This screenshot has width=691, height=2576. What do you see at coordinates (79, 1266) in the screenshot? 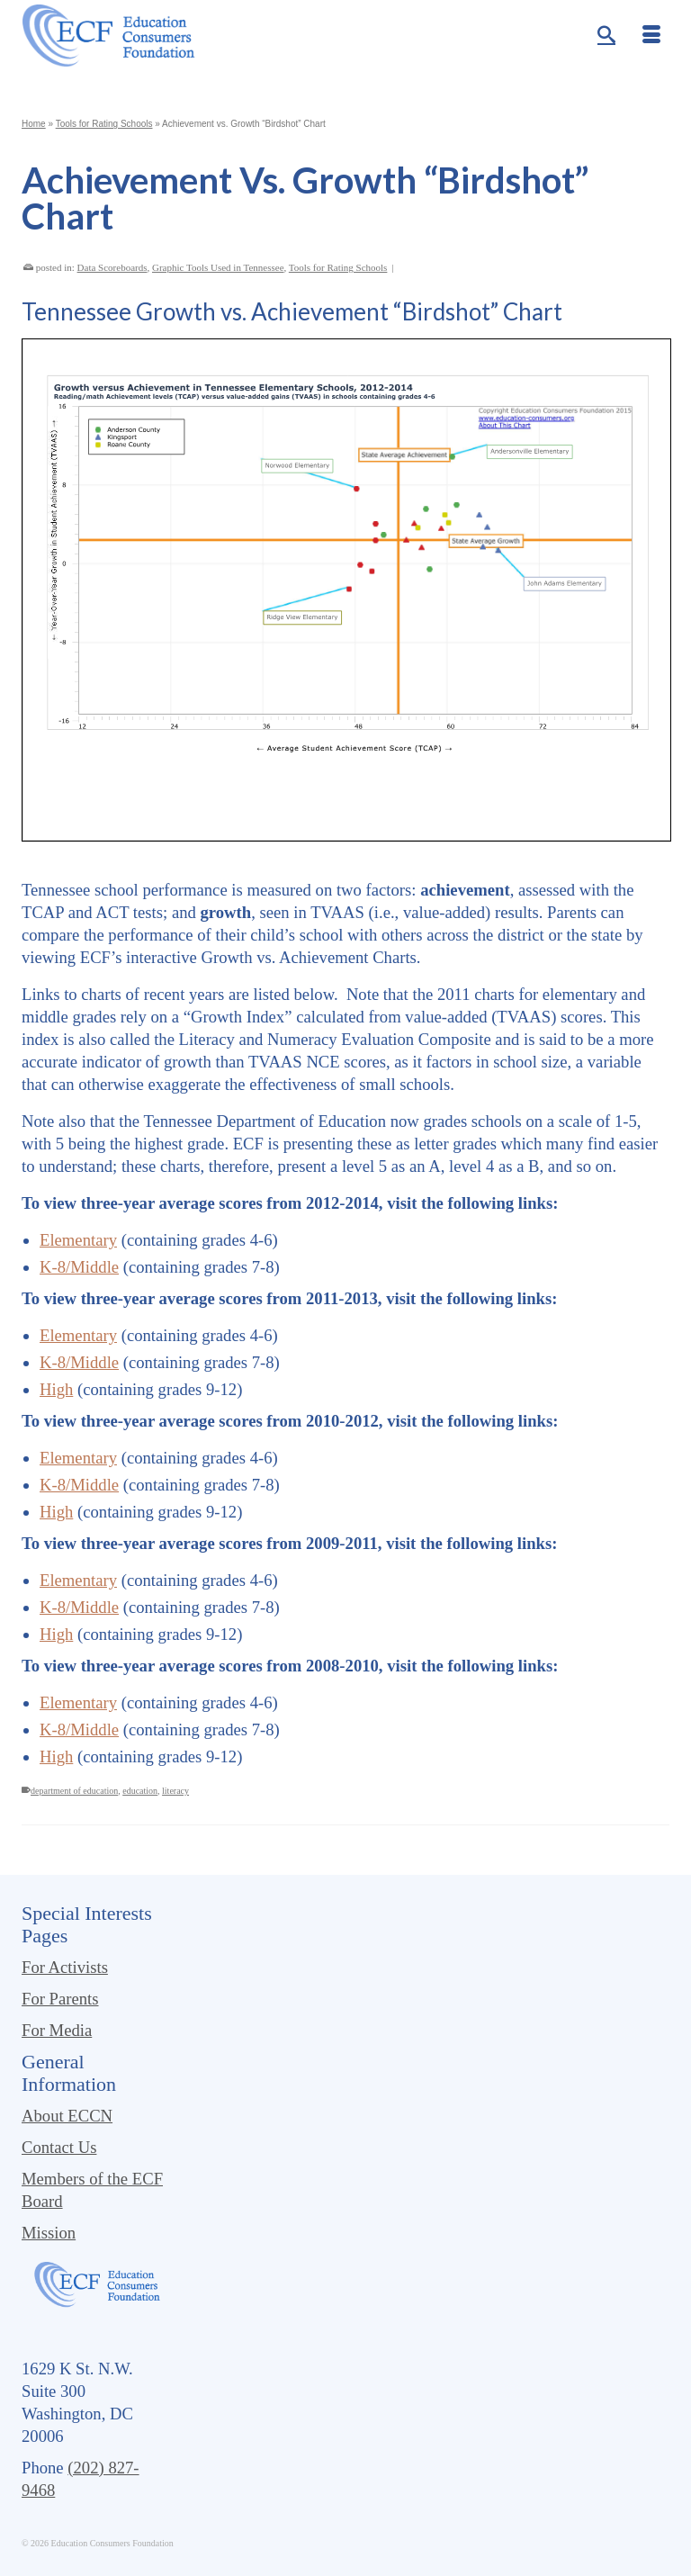
I see `K-8/Middle` at bounding box center [79, 1266].